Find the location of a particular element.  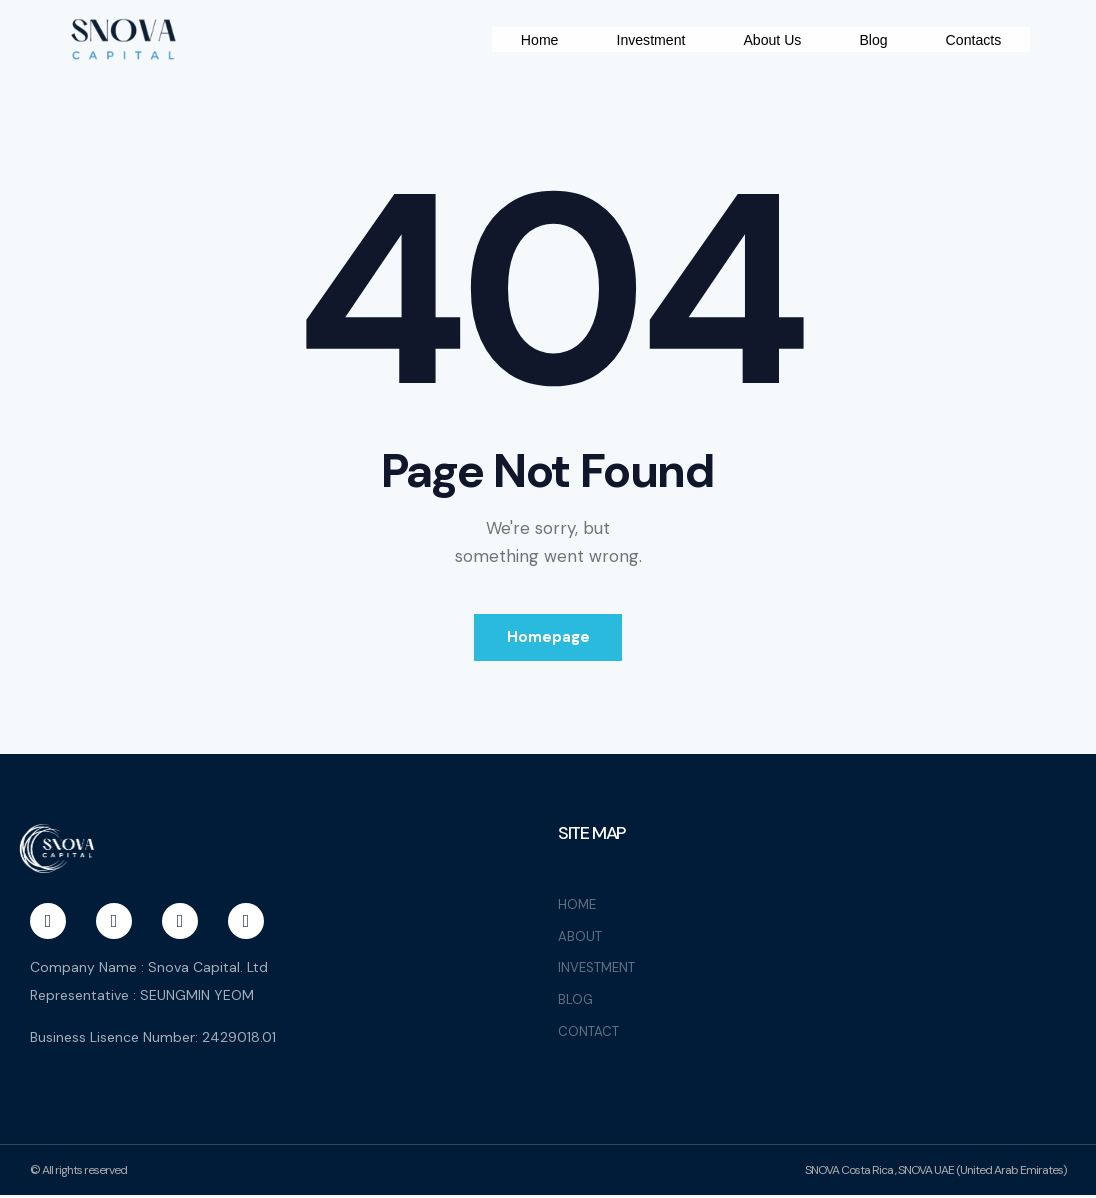

Investment is located at coordinates (756, 30).